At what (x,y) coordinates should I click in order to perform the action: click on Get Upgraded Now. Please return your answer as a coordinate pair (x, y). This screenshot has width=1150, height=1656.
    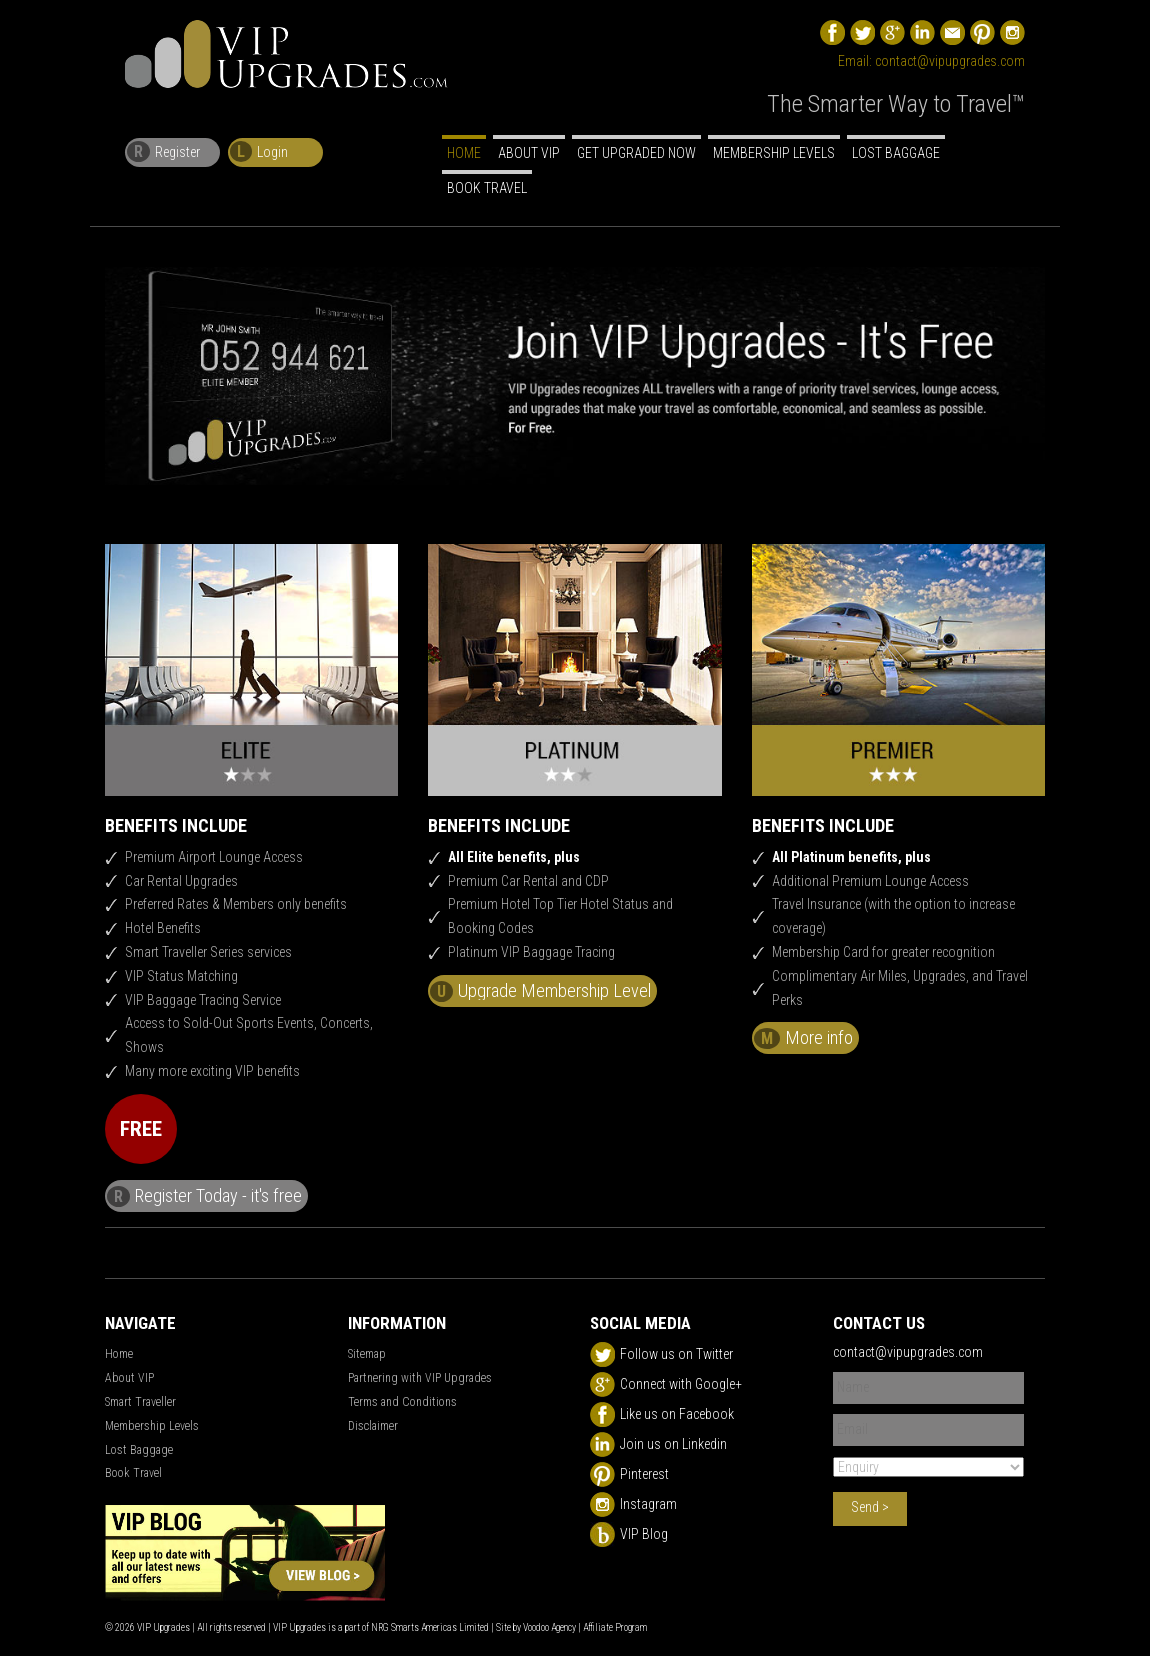
    Looking at the image, I should click on (636, 153).